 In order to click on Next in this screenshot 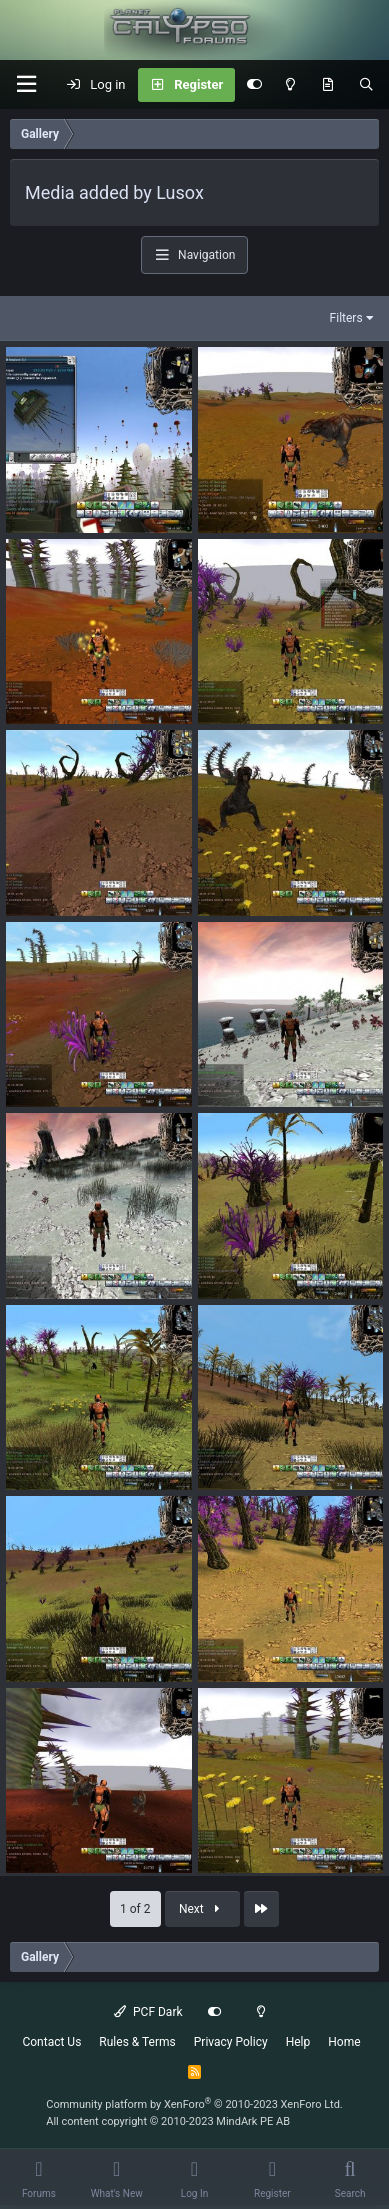, I will do `click(202, 1909)`.